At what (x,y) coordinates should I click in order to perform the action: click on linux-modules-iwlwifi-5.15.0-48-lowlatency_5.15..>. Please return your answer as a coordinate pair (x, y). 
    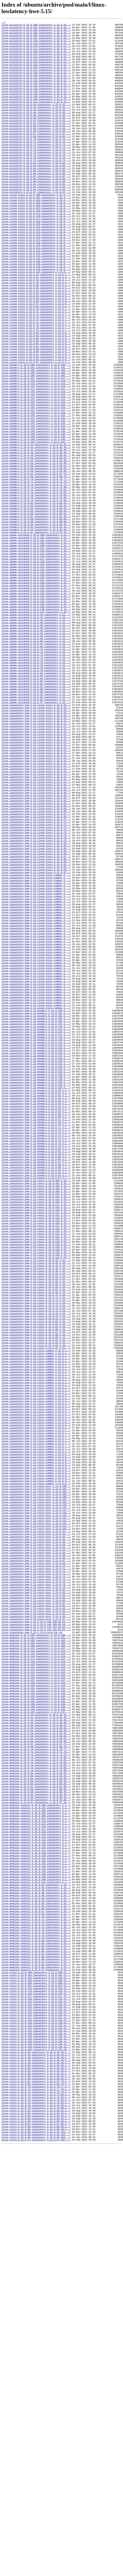
    Looking at the image, I should click on (36, 2267).